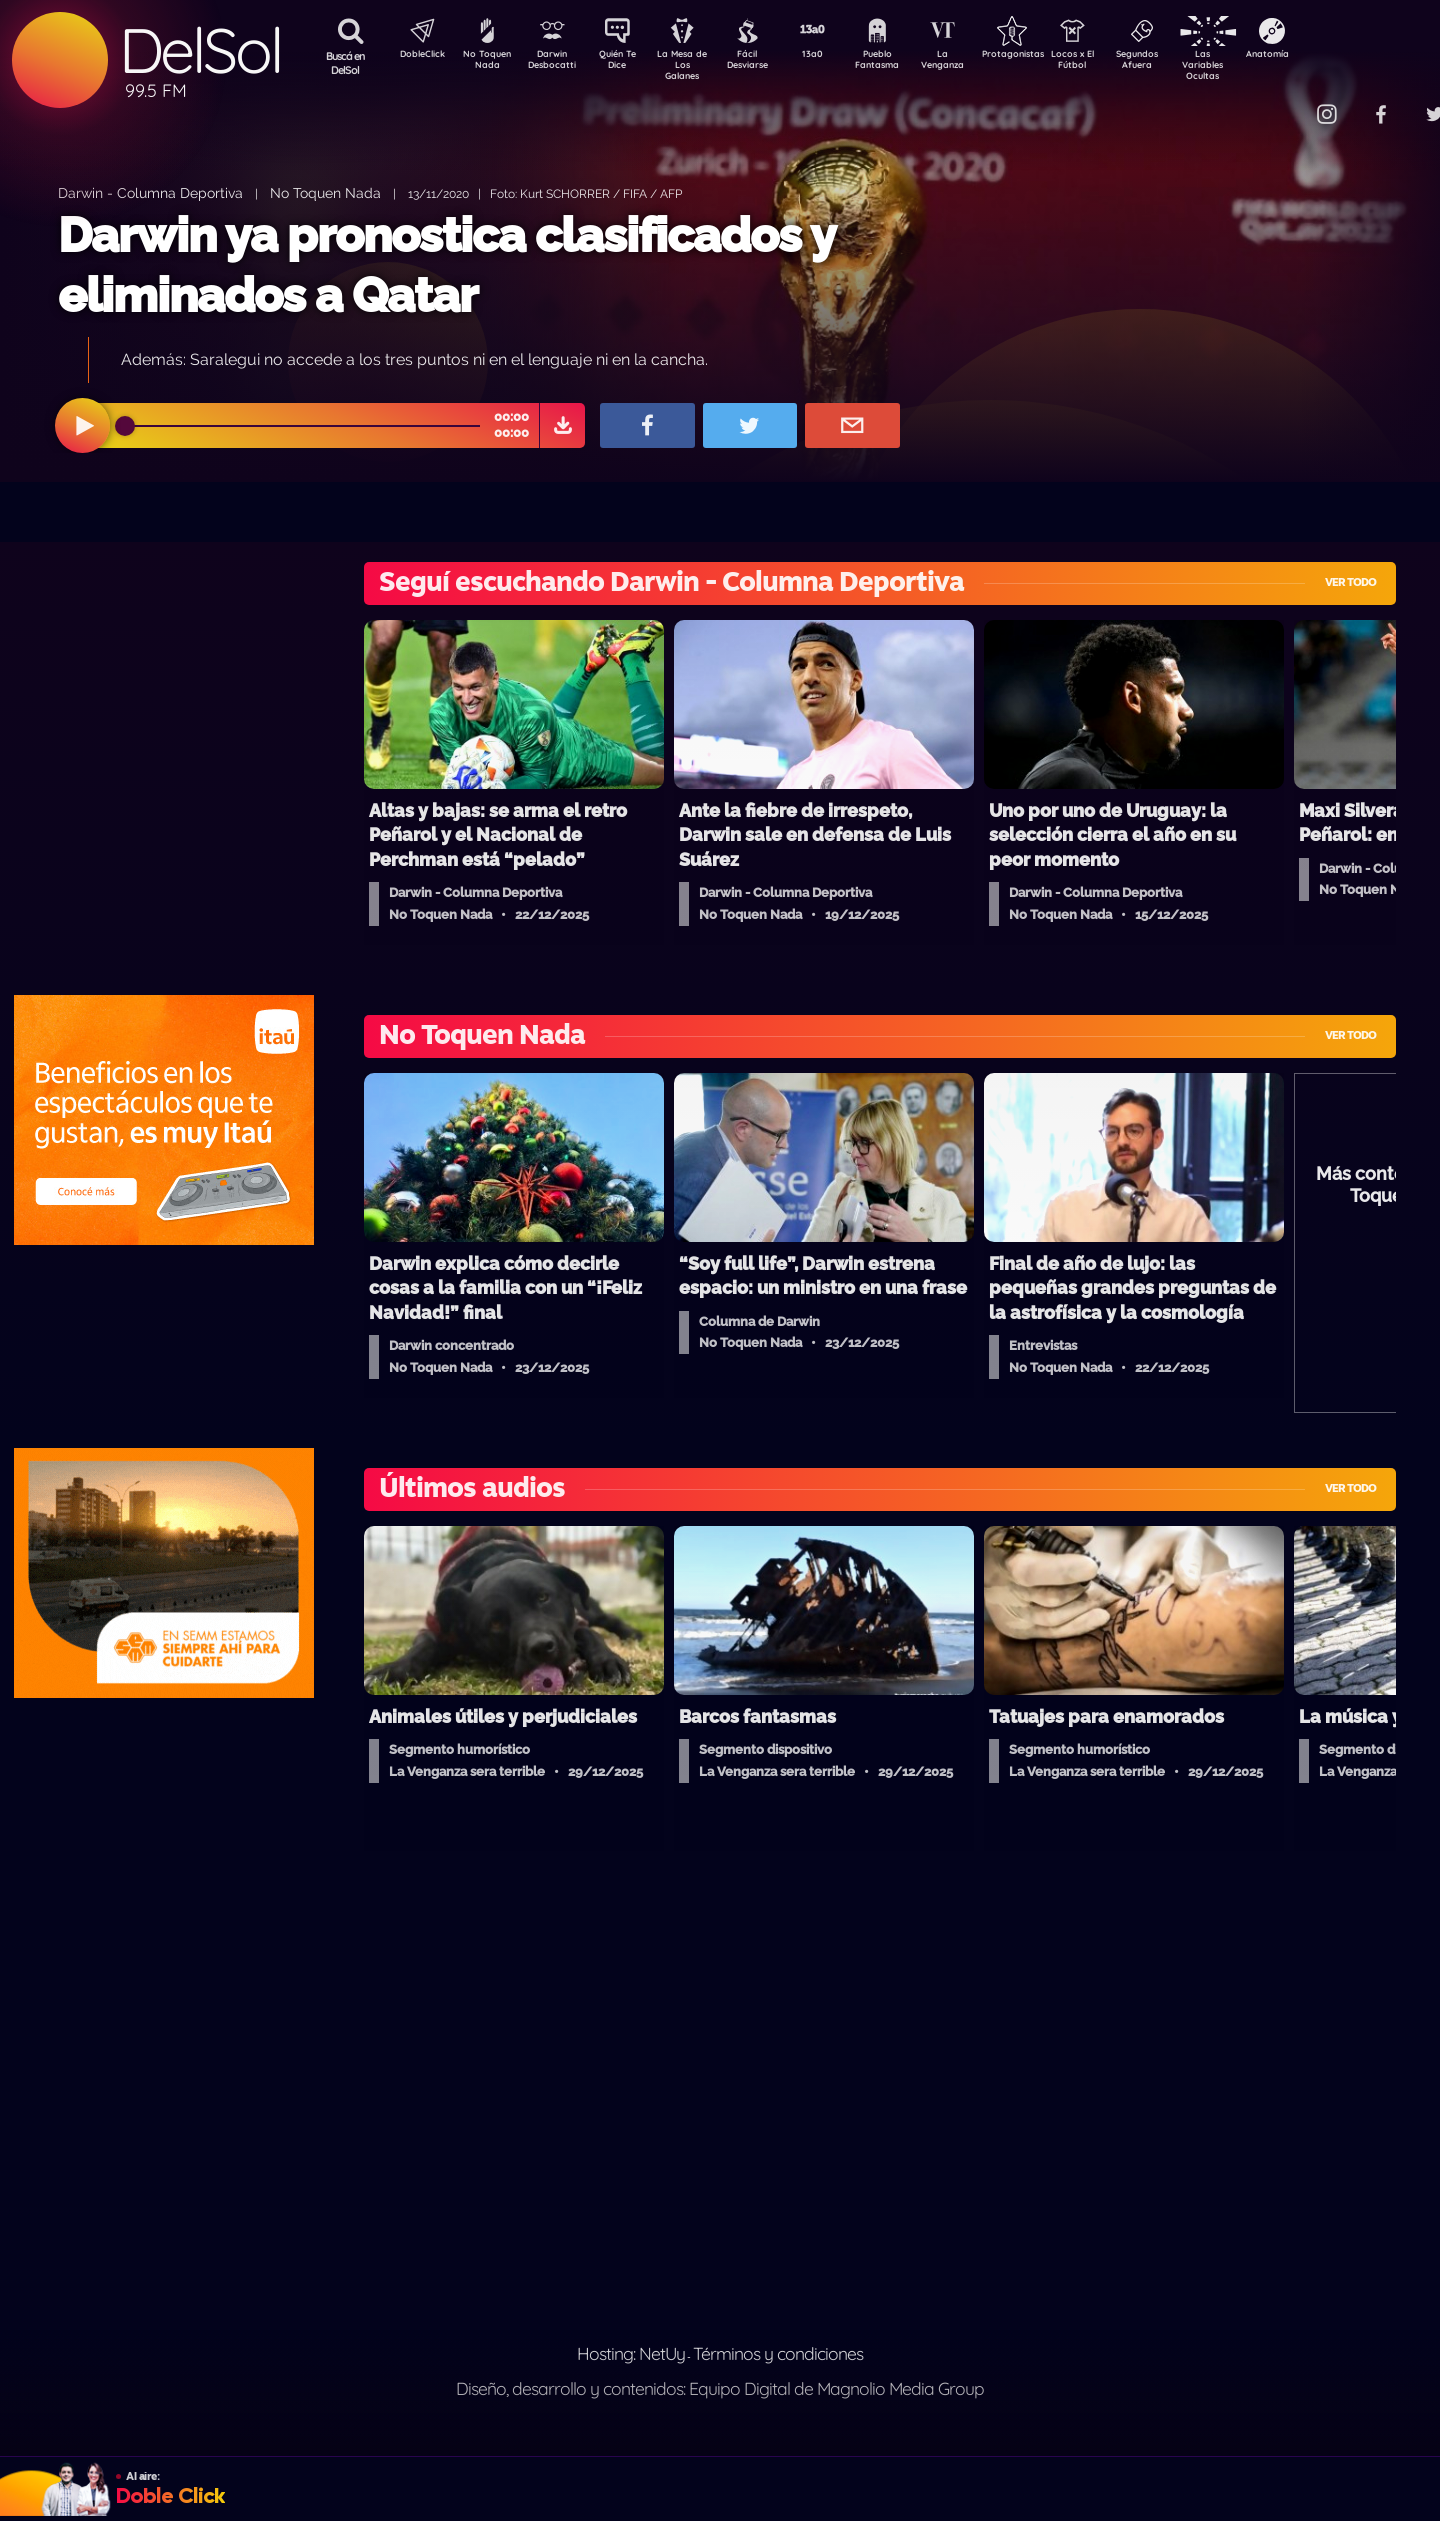  What do you see at coordinates (695, 64) in the screenshot?
I see `La Mesa de Los Galanes` at bounding box center [695, 64].